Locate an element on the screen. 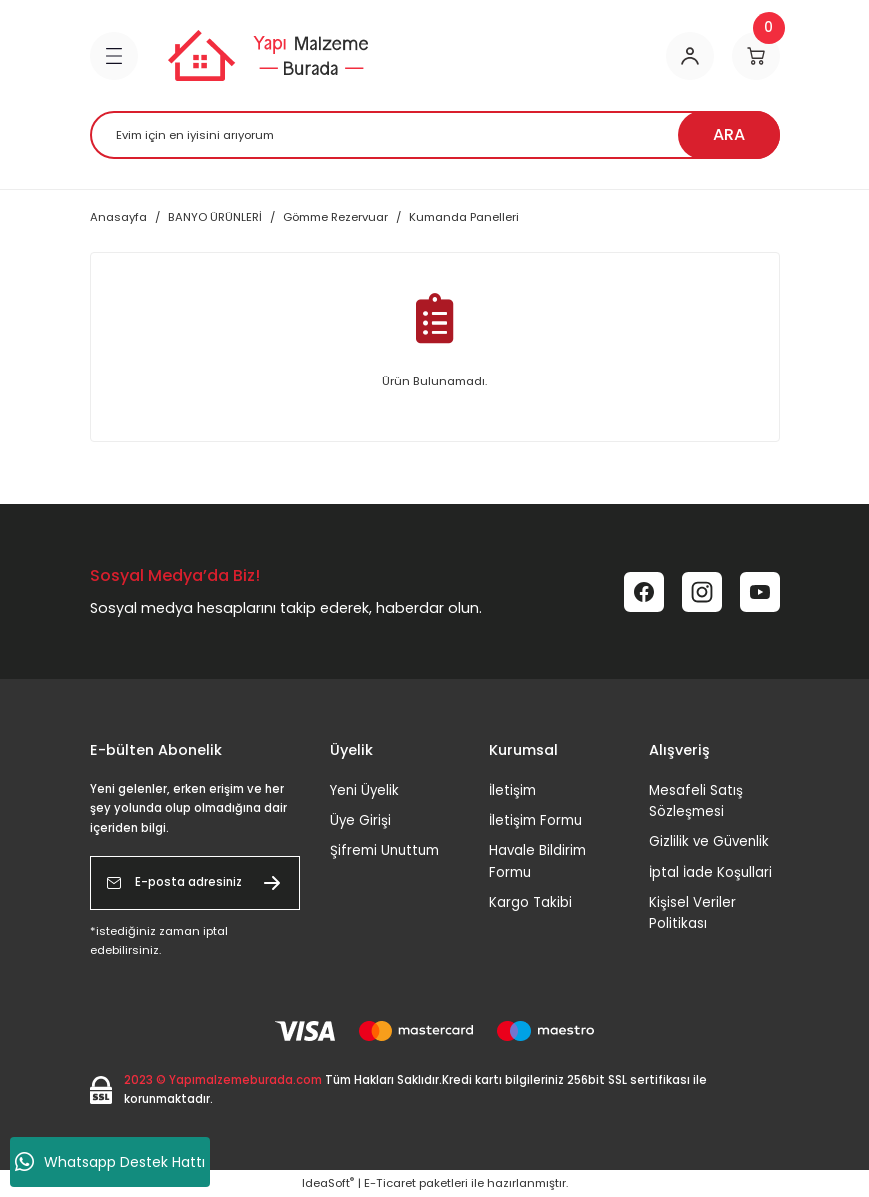 The image size is (869, 1197). Mesafeli Satış Sözleşmesi is located at coordinates (696, 801).